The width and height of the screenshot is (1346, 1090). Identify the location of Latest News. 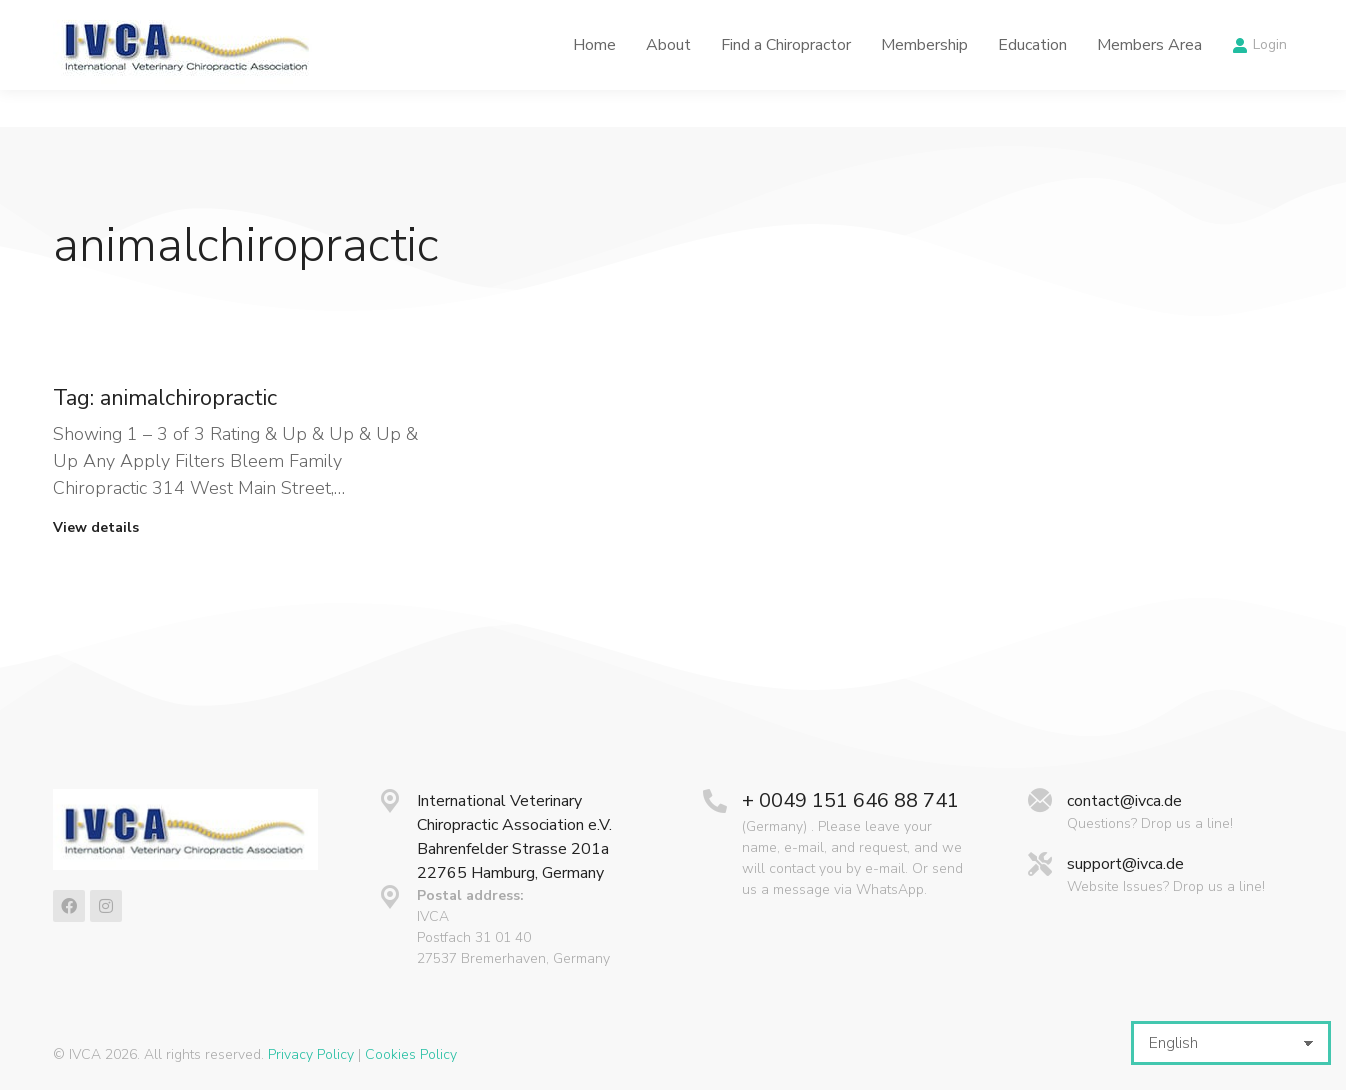
(859, 18).